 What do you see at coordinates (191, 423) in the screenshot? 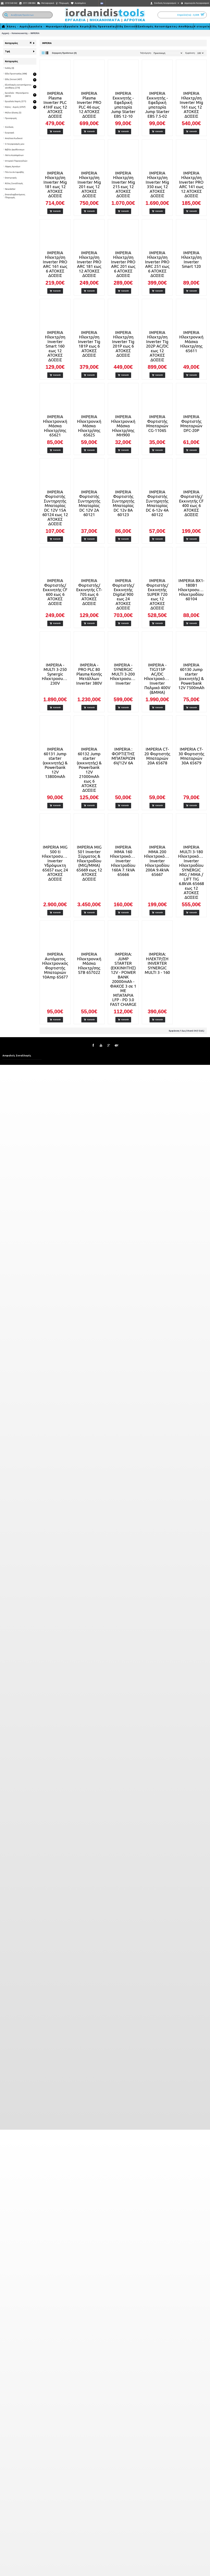
I see `IMPERIA Φορτιστής Μπαταριών DFC-20P` at bounding box center [191, 423].